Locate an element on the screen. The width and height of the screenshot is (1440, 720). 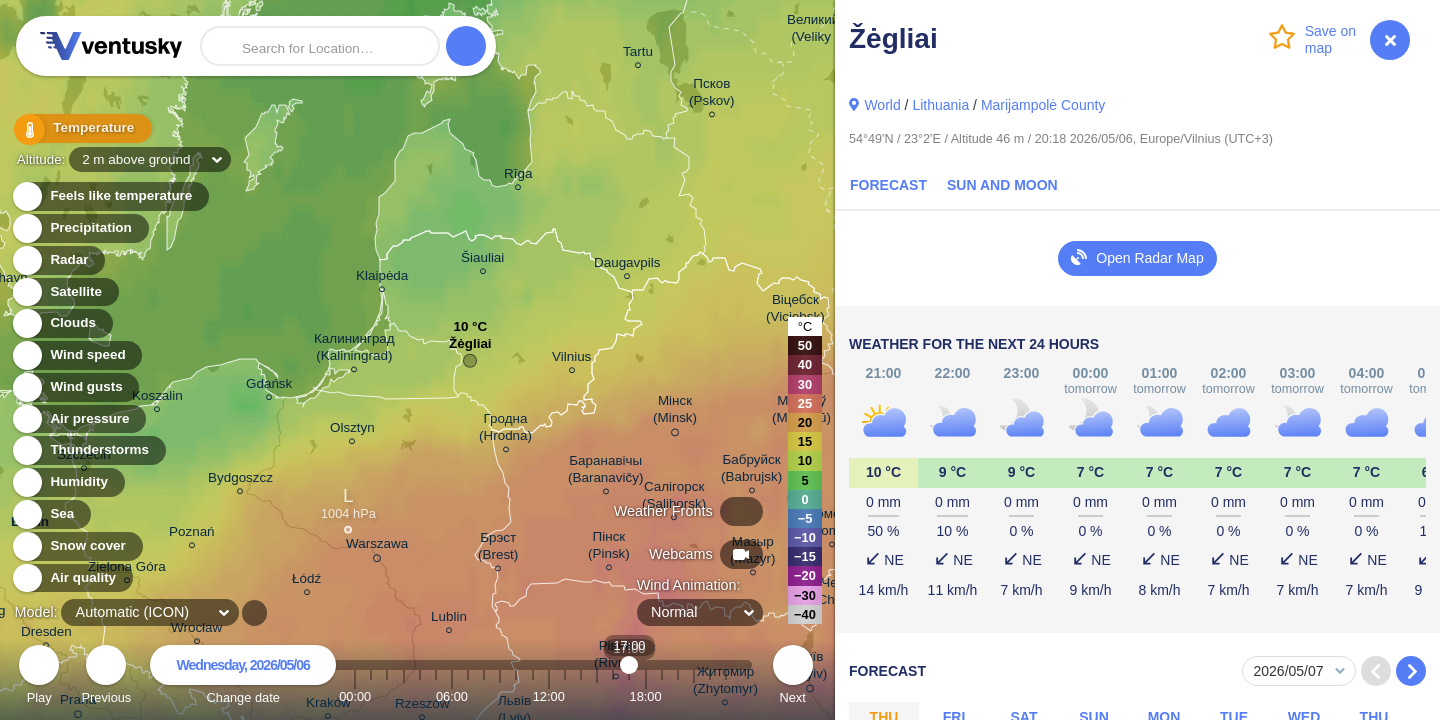
Precipitation is located at coordinates (79, 228).